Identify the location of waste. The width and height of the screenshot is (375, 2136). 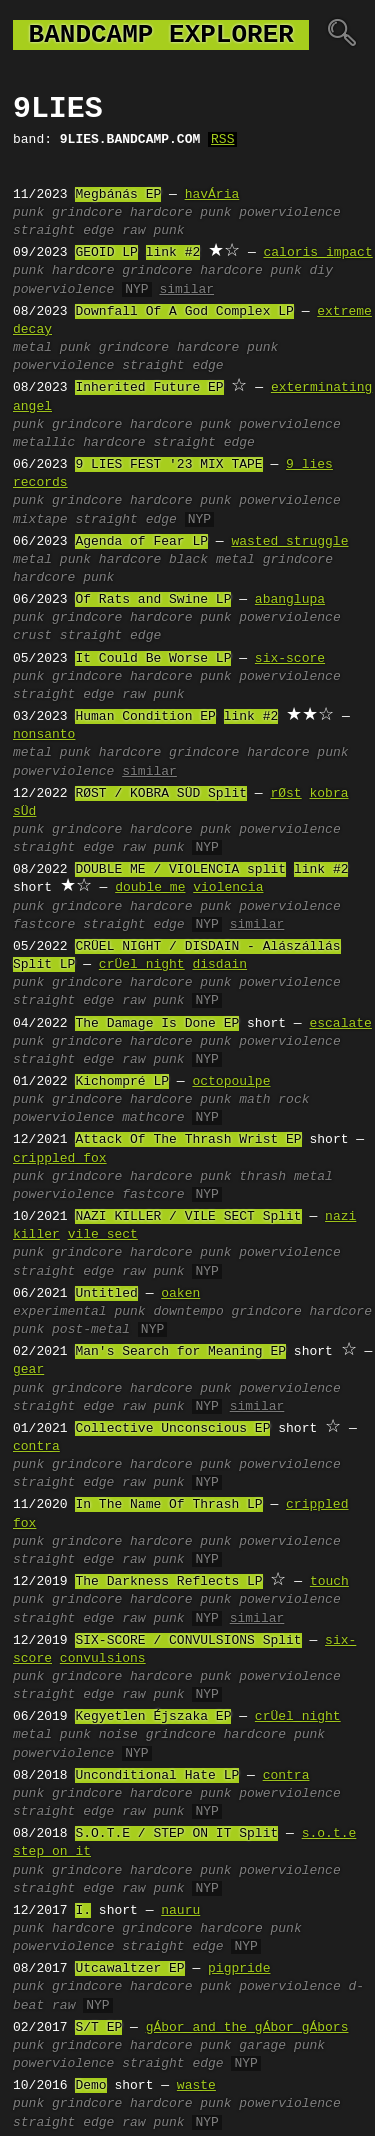
(196, 2086).